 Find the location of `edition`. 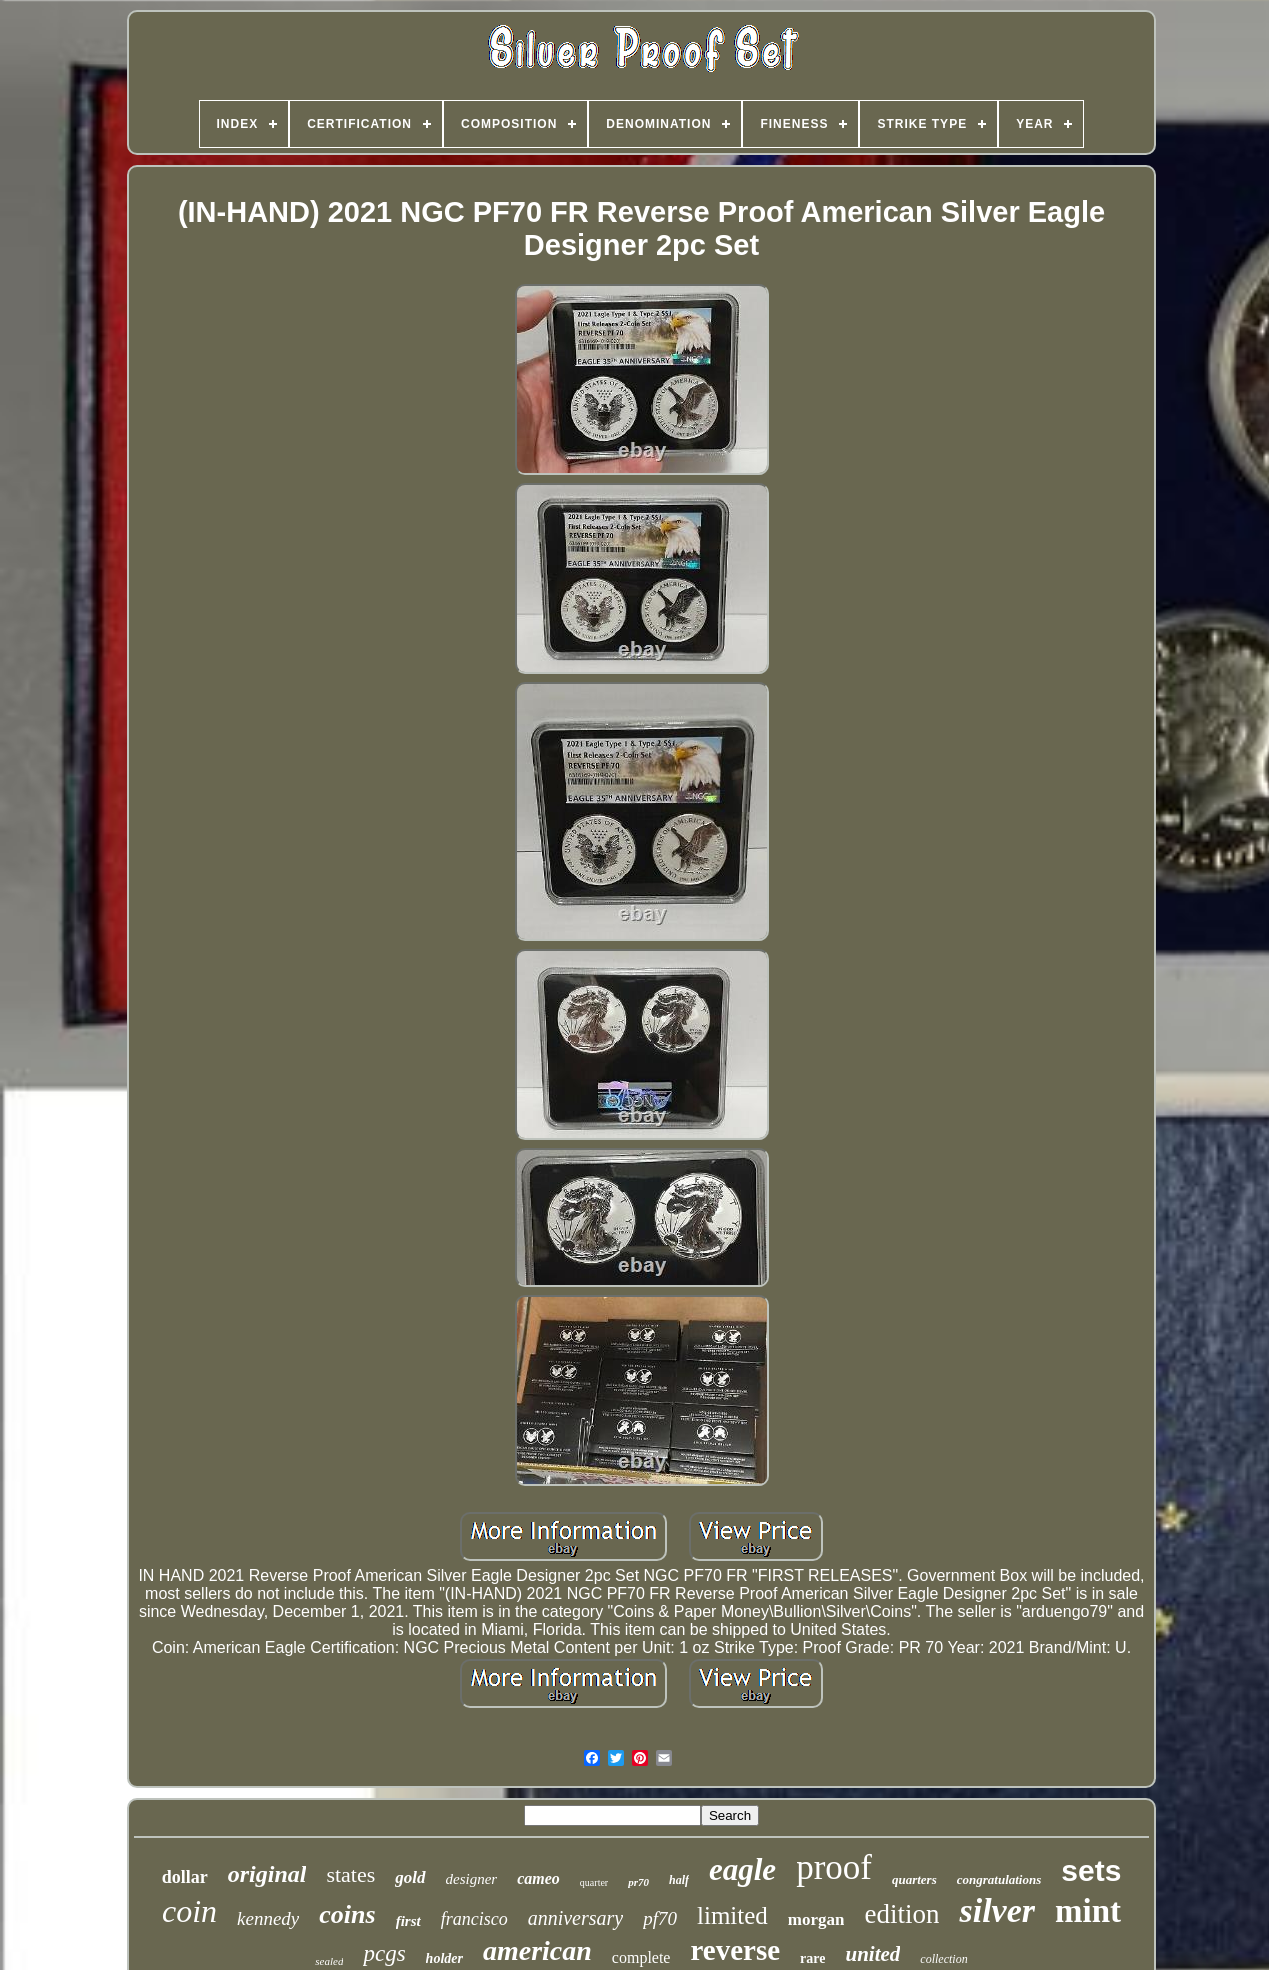

edition is located at coordinates (901, 1914).